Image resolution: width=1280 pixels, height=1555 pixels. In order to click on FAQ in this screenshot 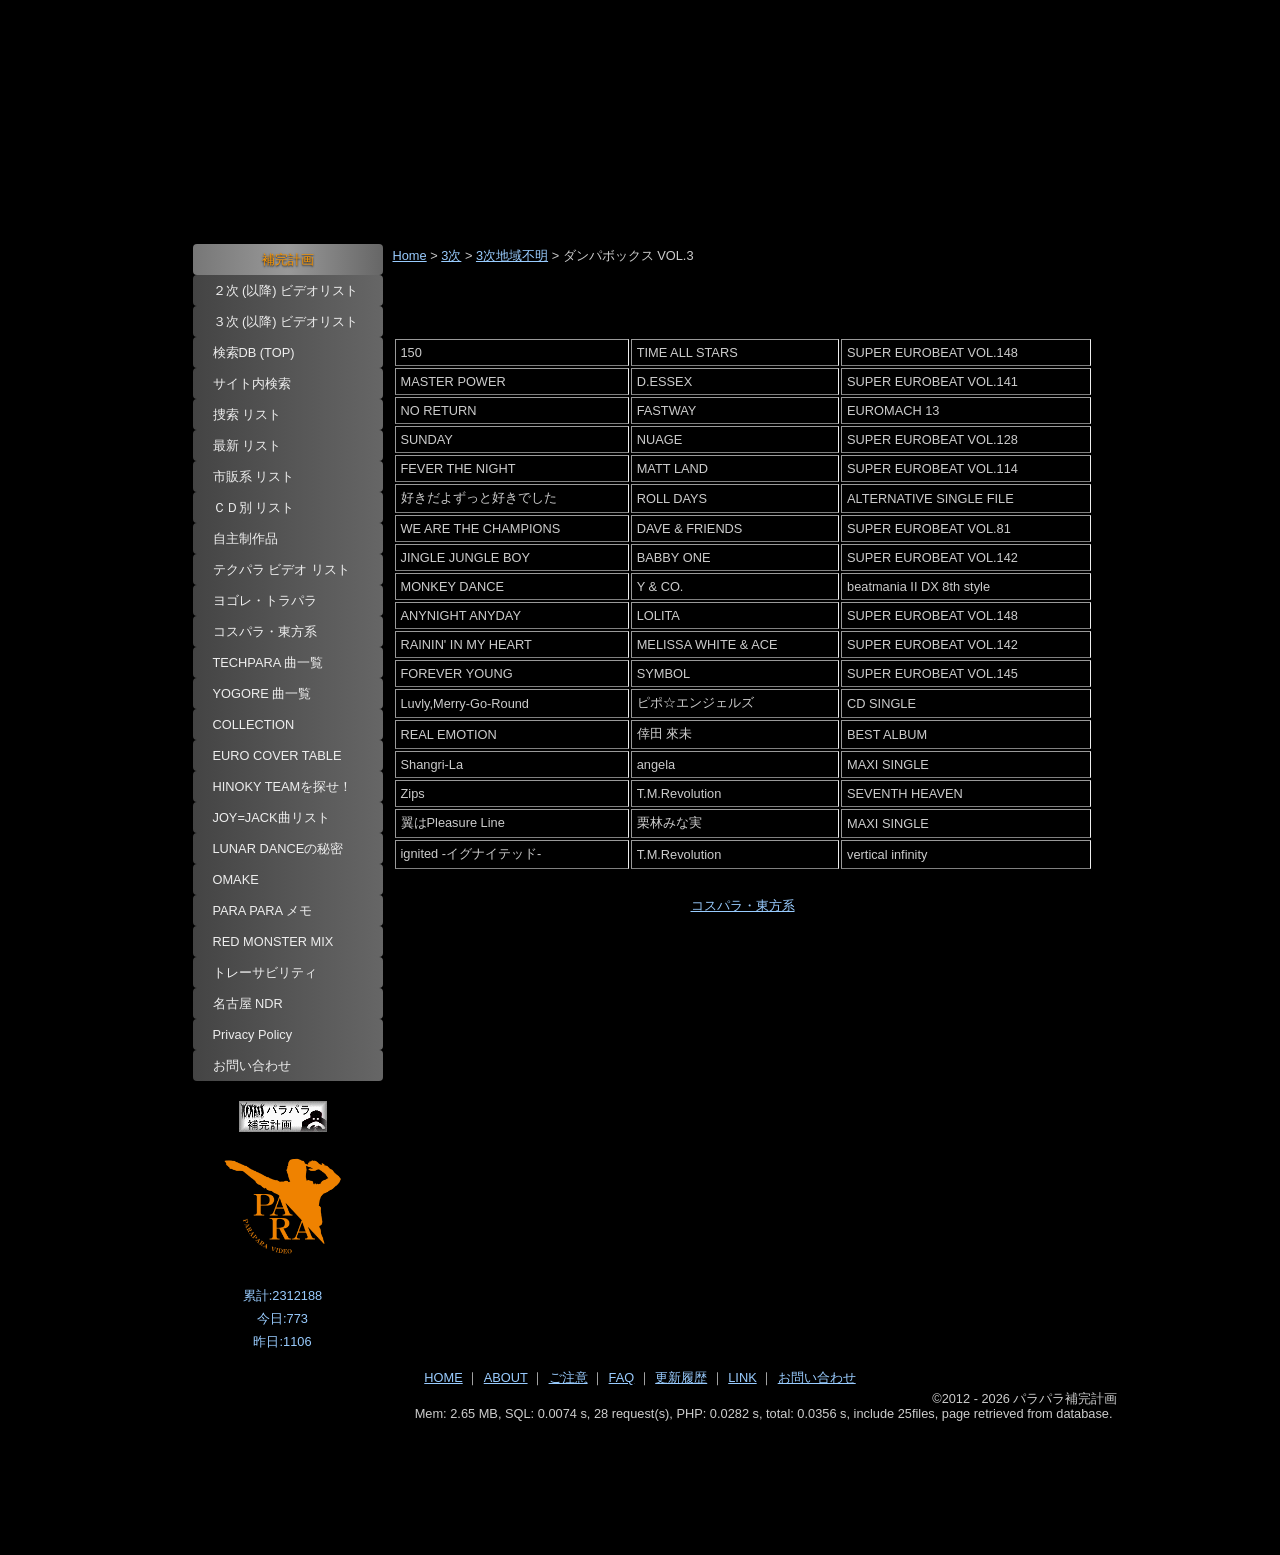, I will do `click(622, 1377)`.